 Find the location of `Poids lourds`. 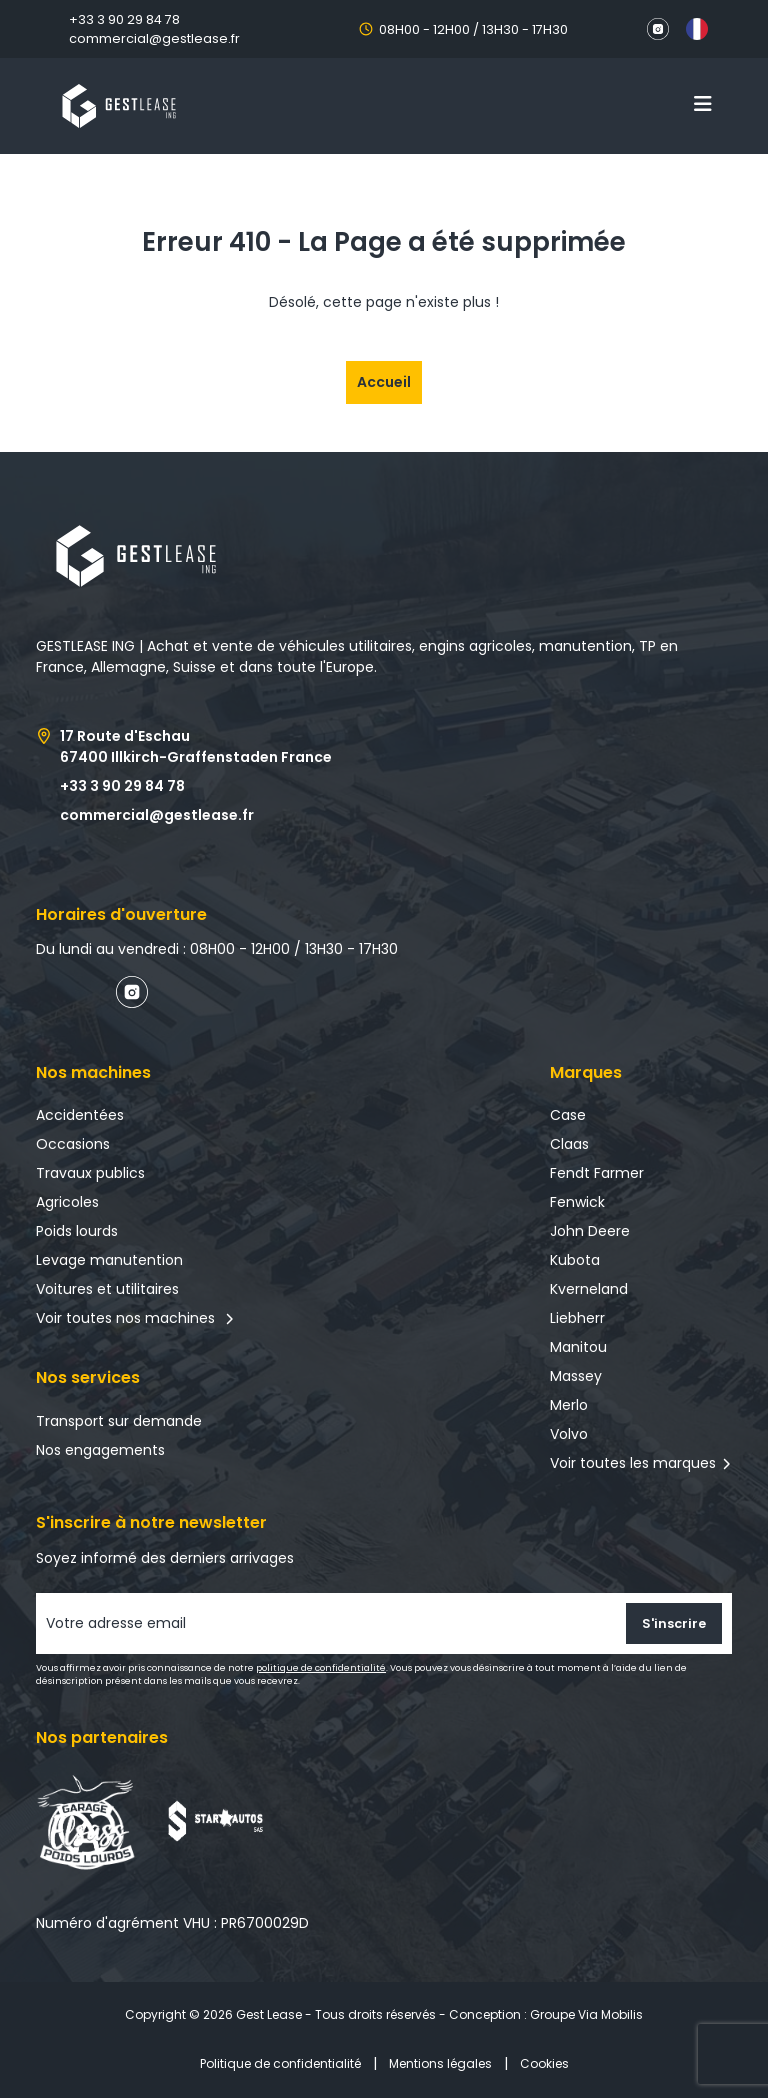

Poids lourds is located at coordinates (77, 1231).